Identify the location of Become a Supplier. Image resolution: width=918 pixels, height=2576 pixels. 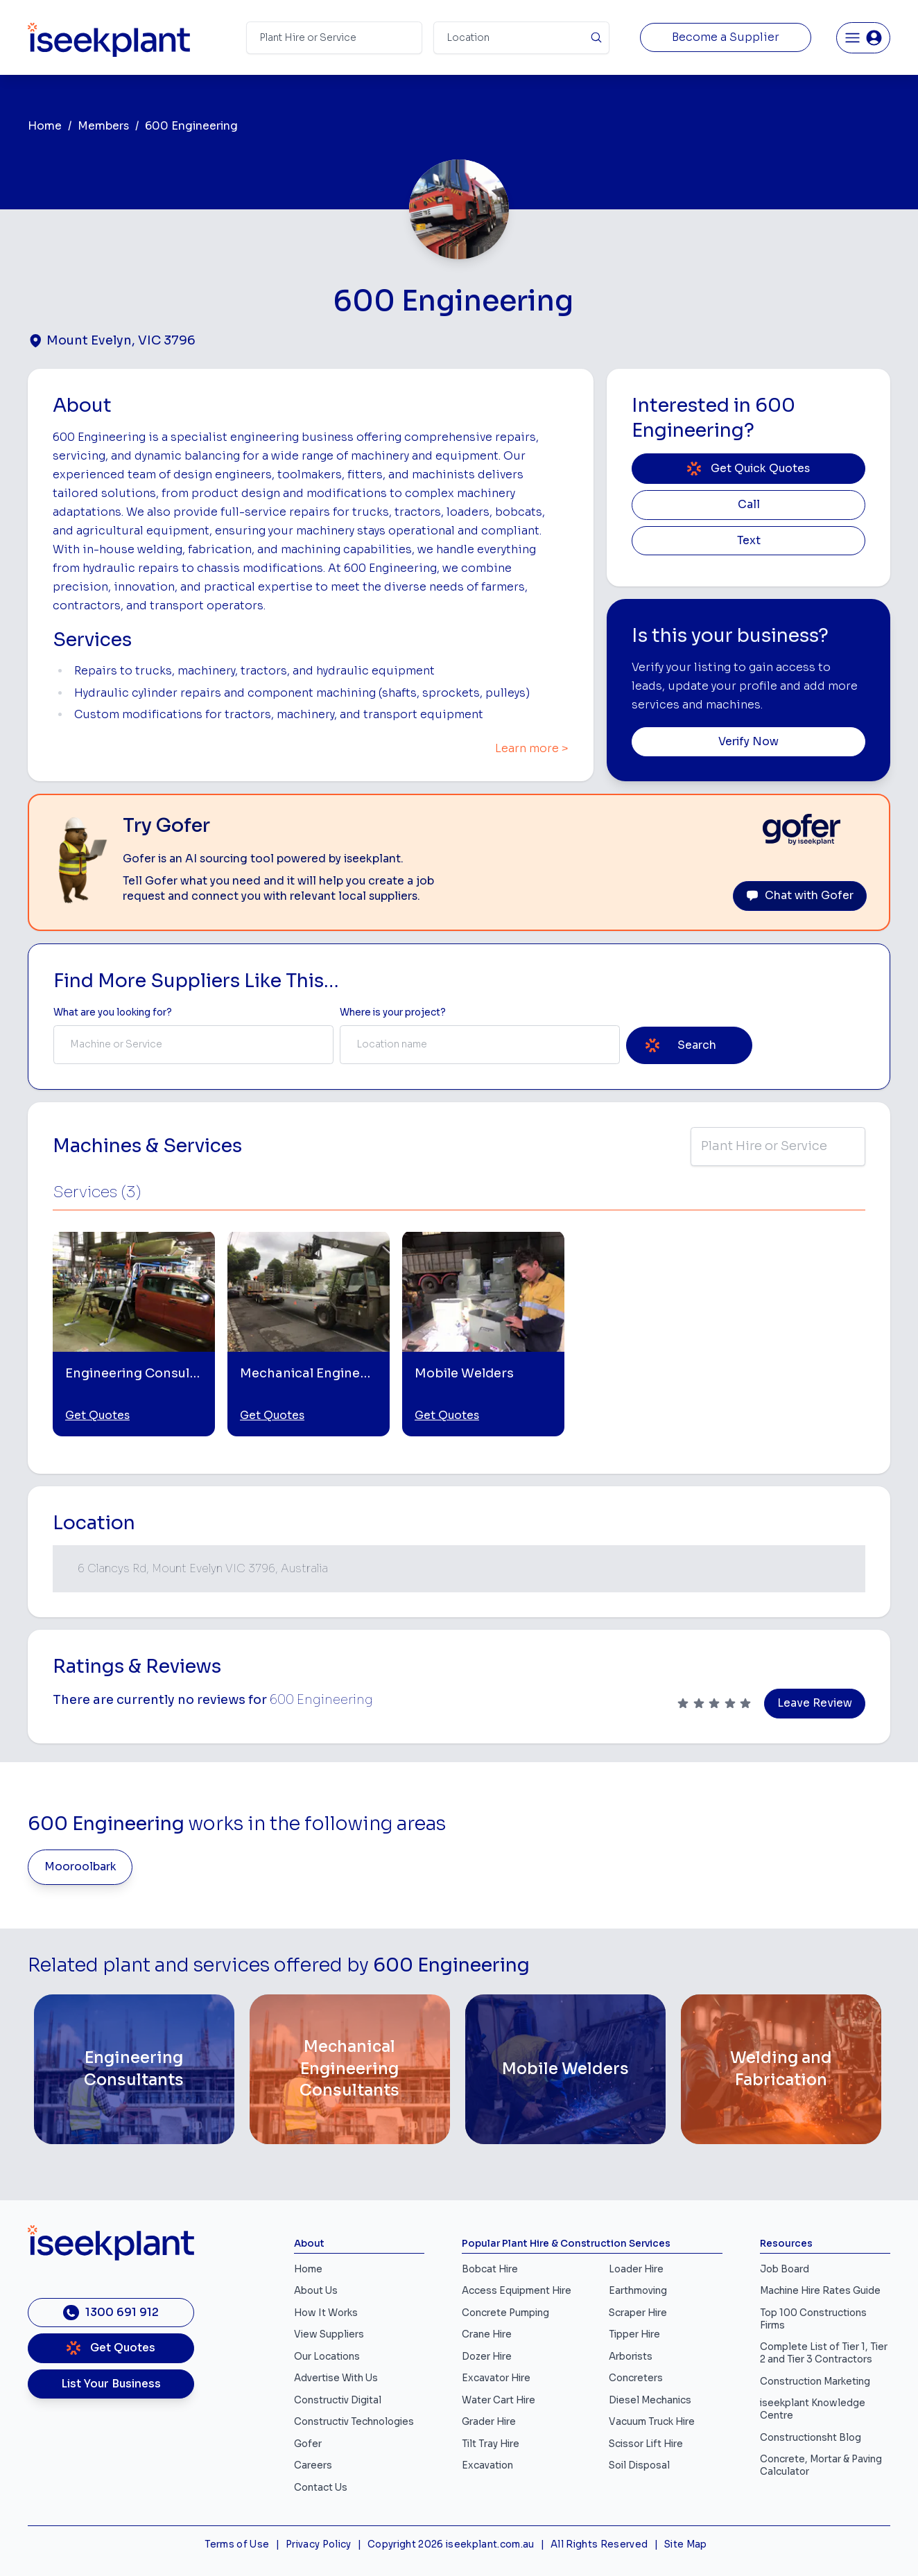
(725, 37).